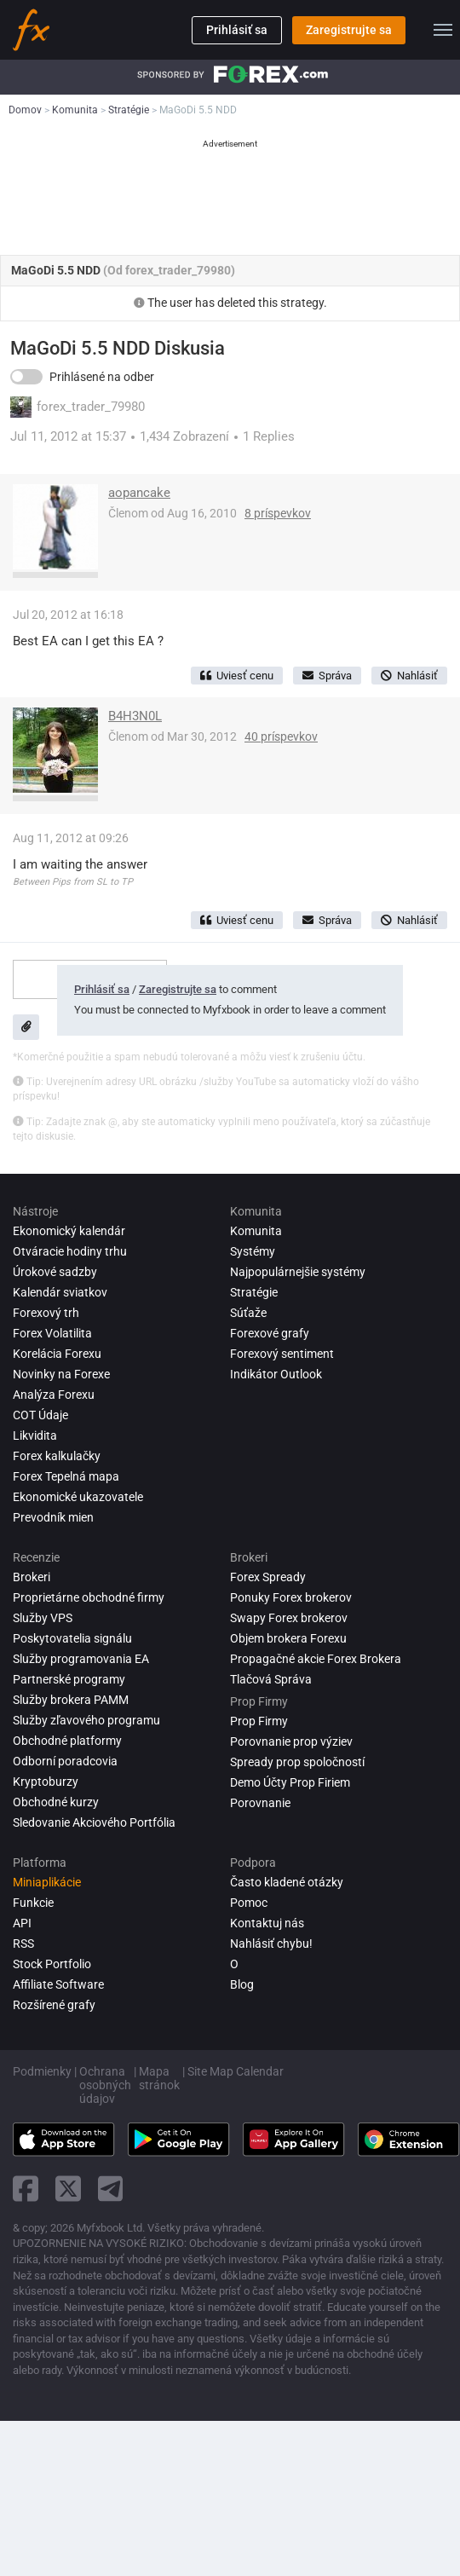 The width and height of the screenshot is (460, 2576). I want to click on 8 príspevkov, so click(277, 513).